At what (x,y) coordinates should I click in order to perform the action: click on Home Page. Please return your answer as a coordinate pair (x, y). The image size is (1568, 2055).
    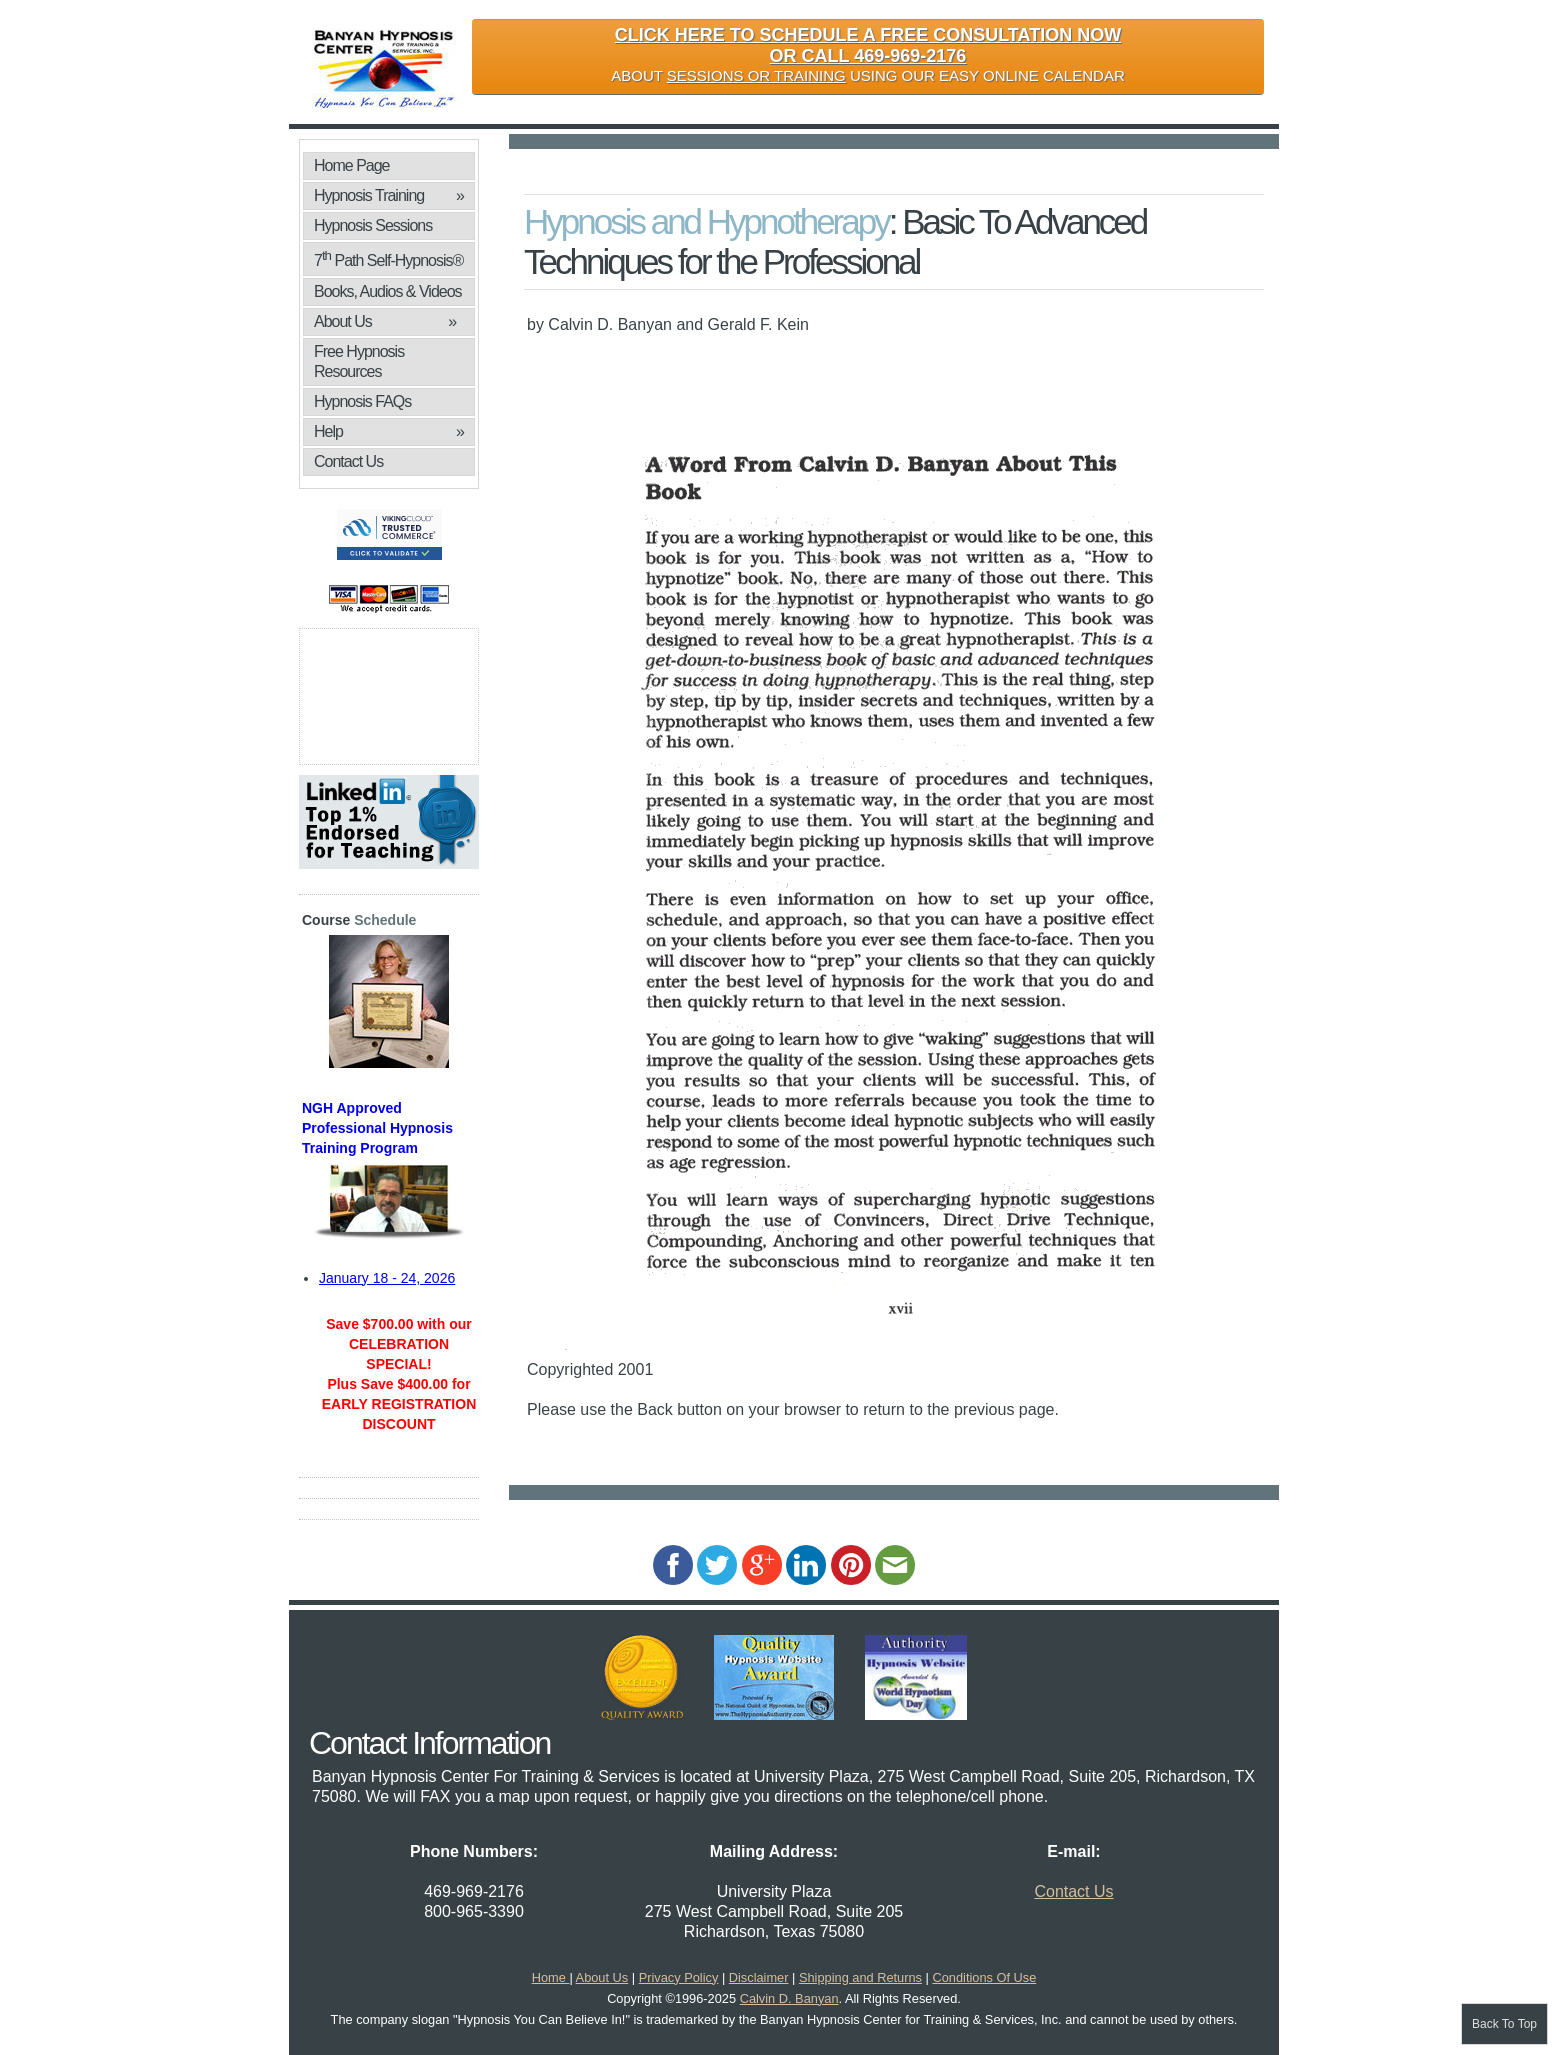
    Looking at the image, I should click on (352, 165).